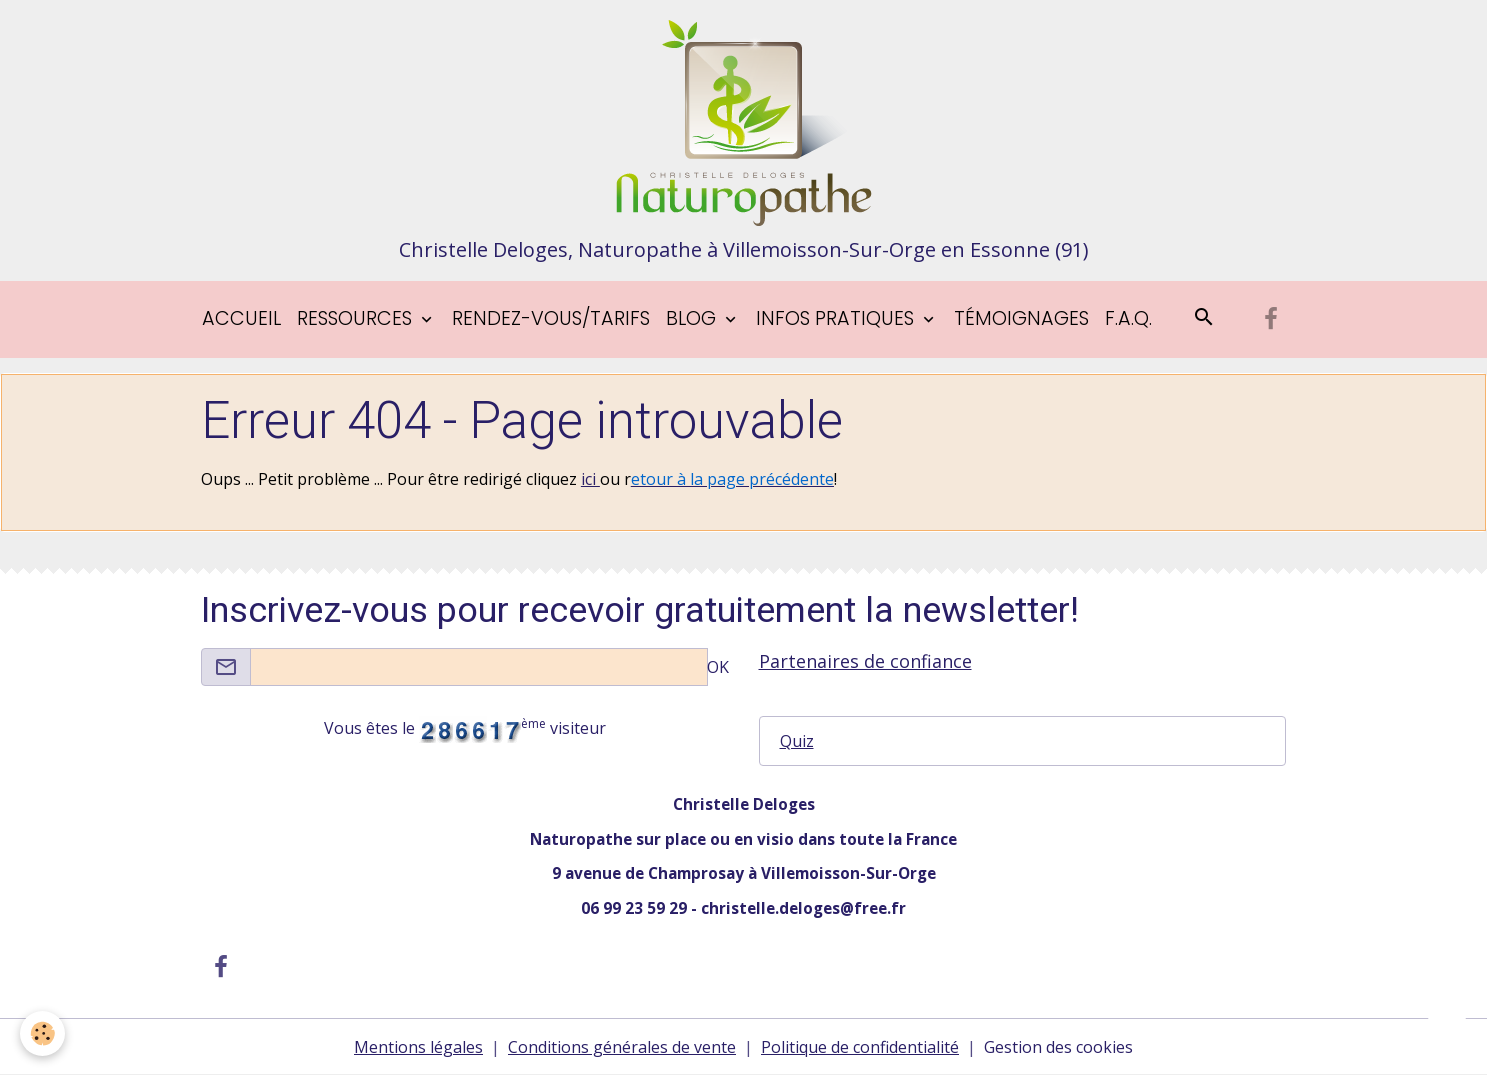  I want to click on Rendez-vous/tarifs, so click(551, 318).